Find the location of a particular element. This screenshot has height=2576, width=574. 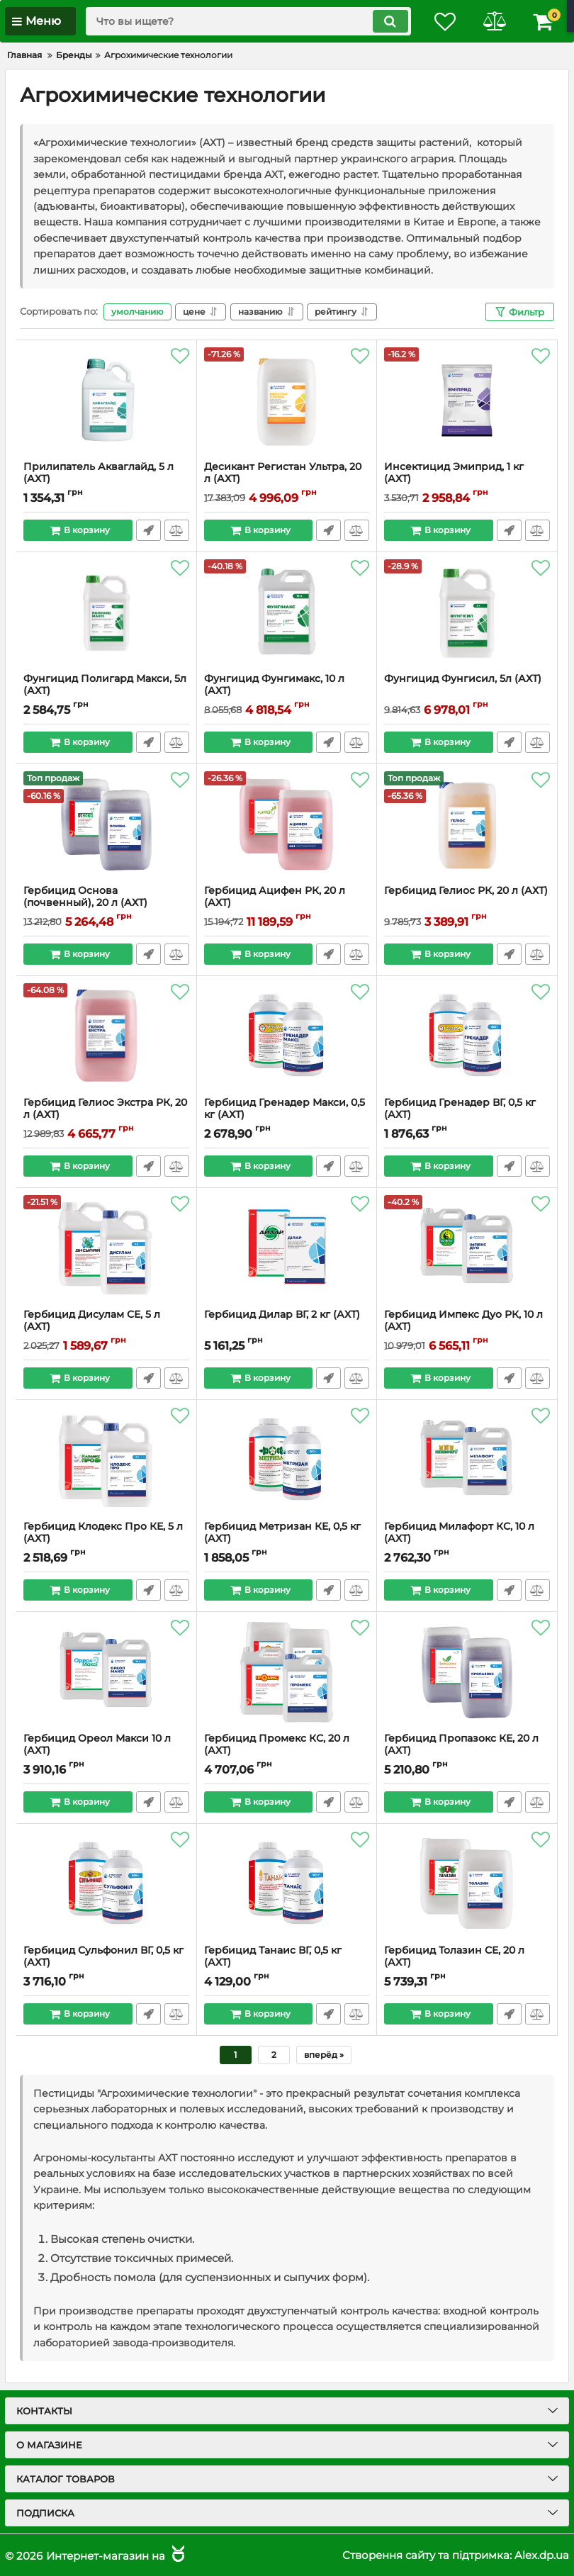

Гербицид Клодекс Про КЕ, 5 л (АХТ) is located at coordinates (103, 1533).